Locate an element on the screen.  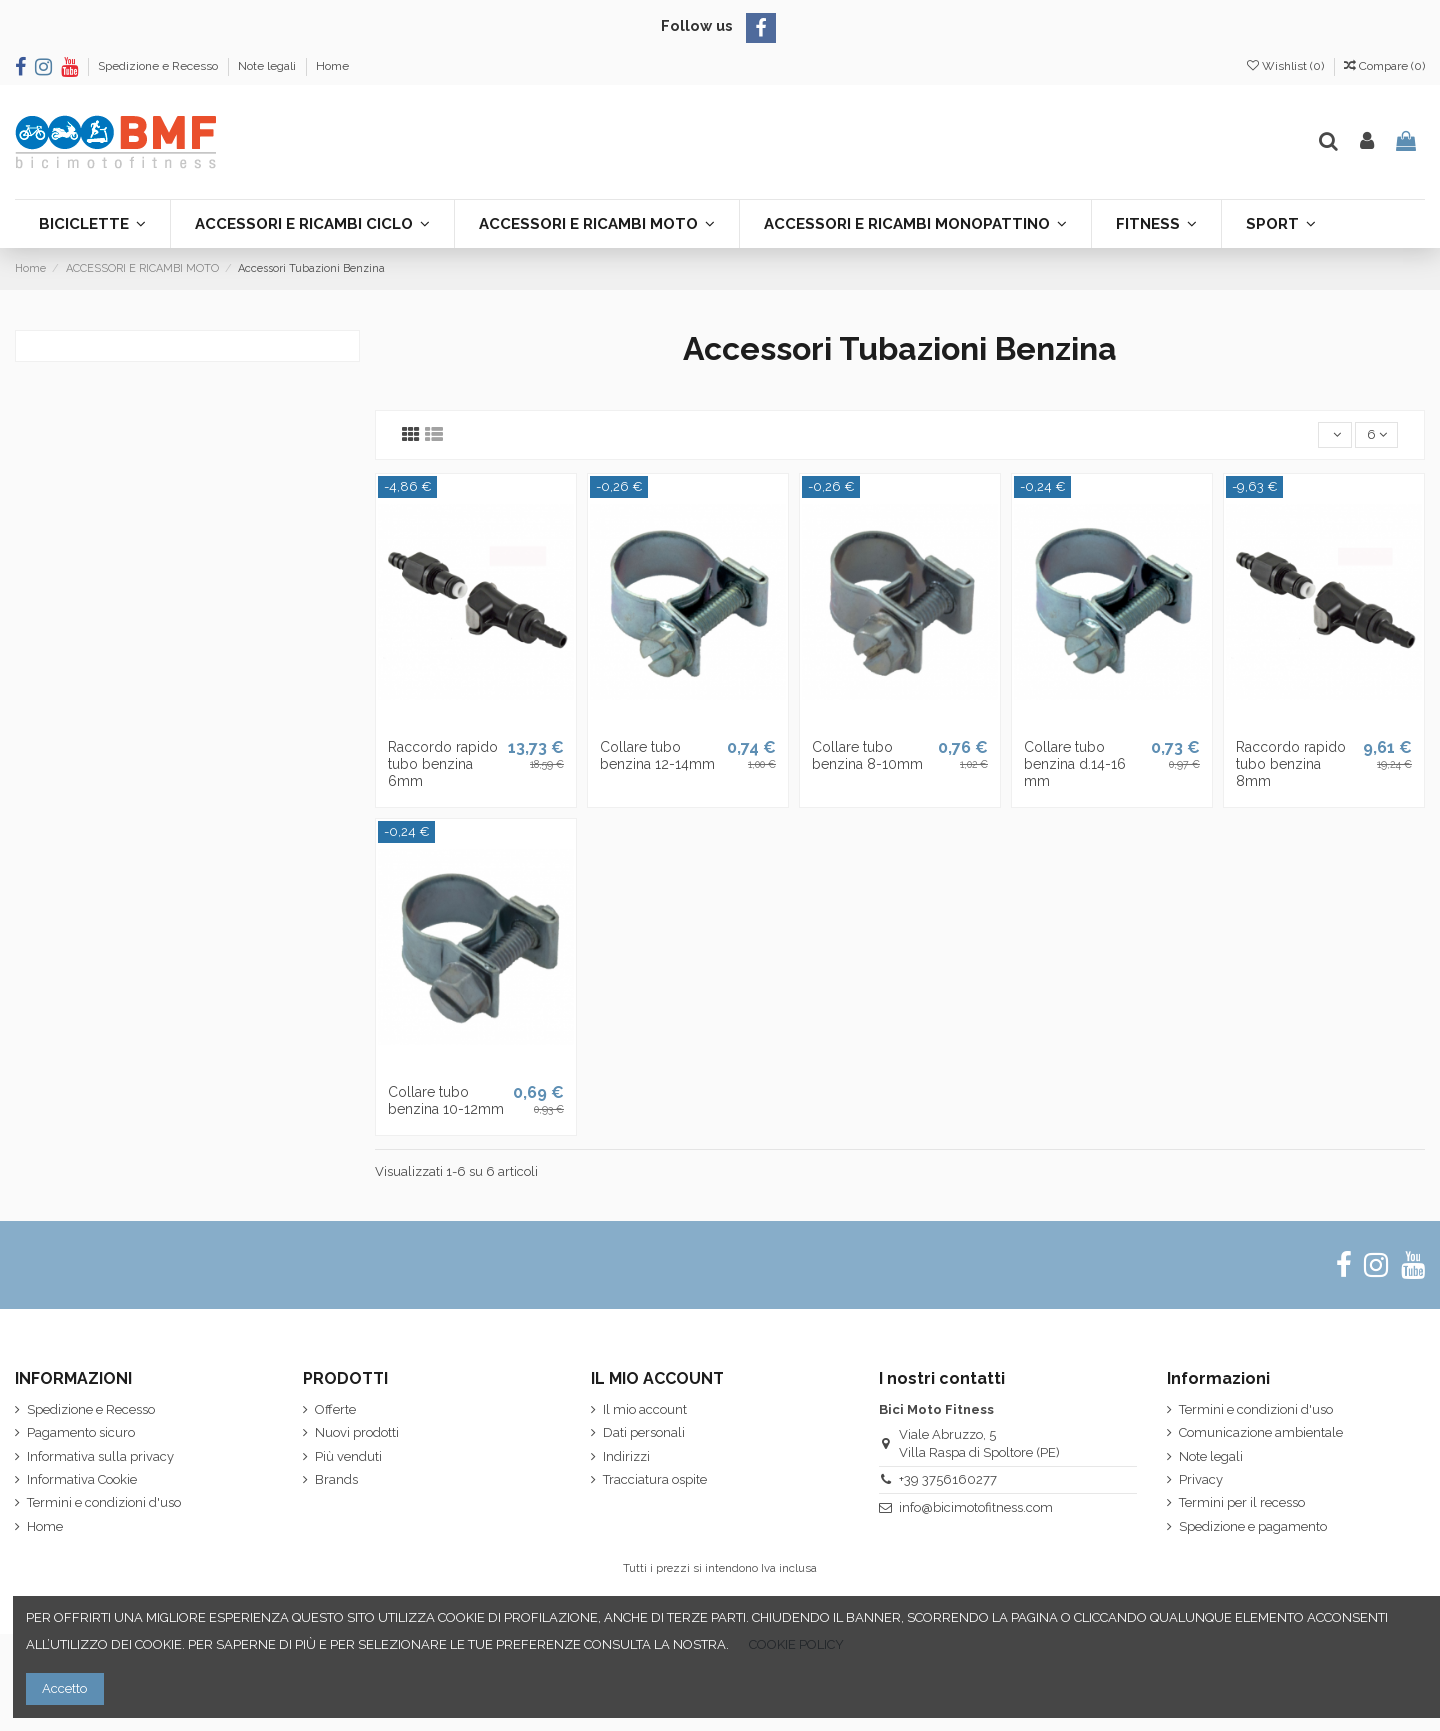
Spedizione e Recesso is located at coordinates (159, 66).